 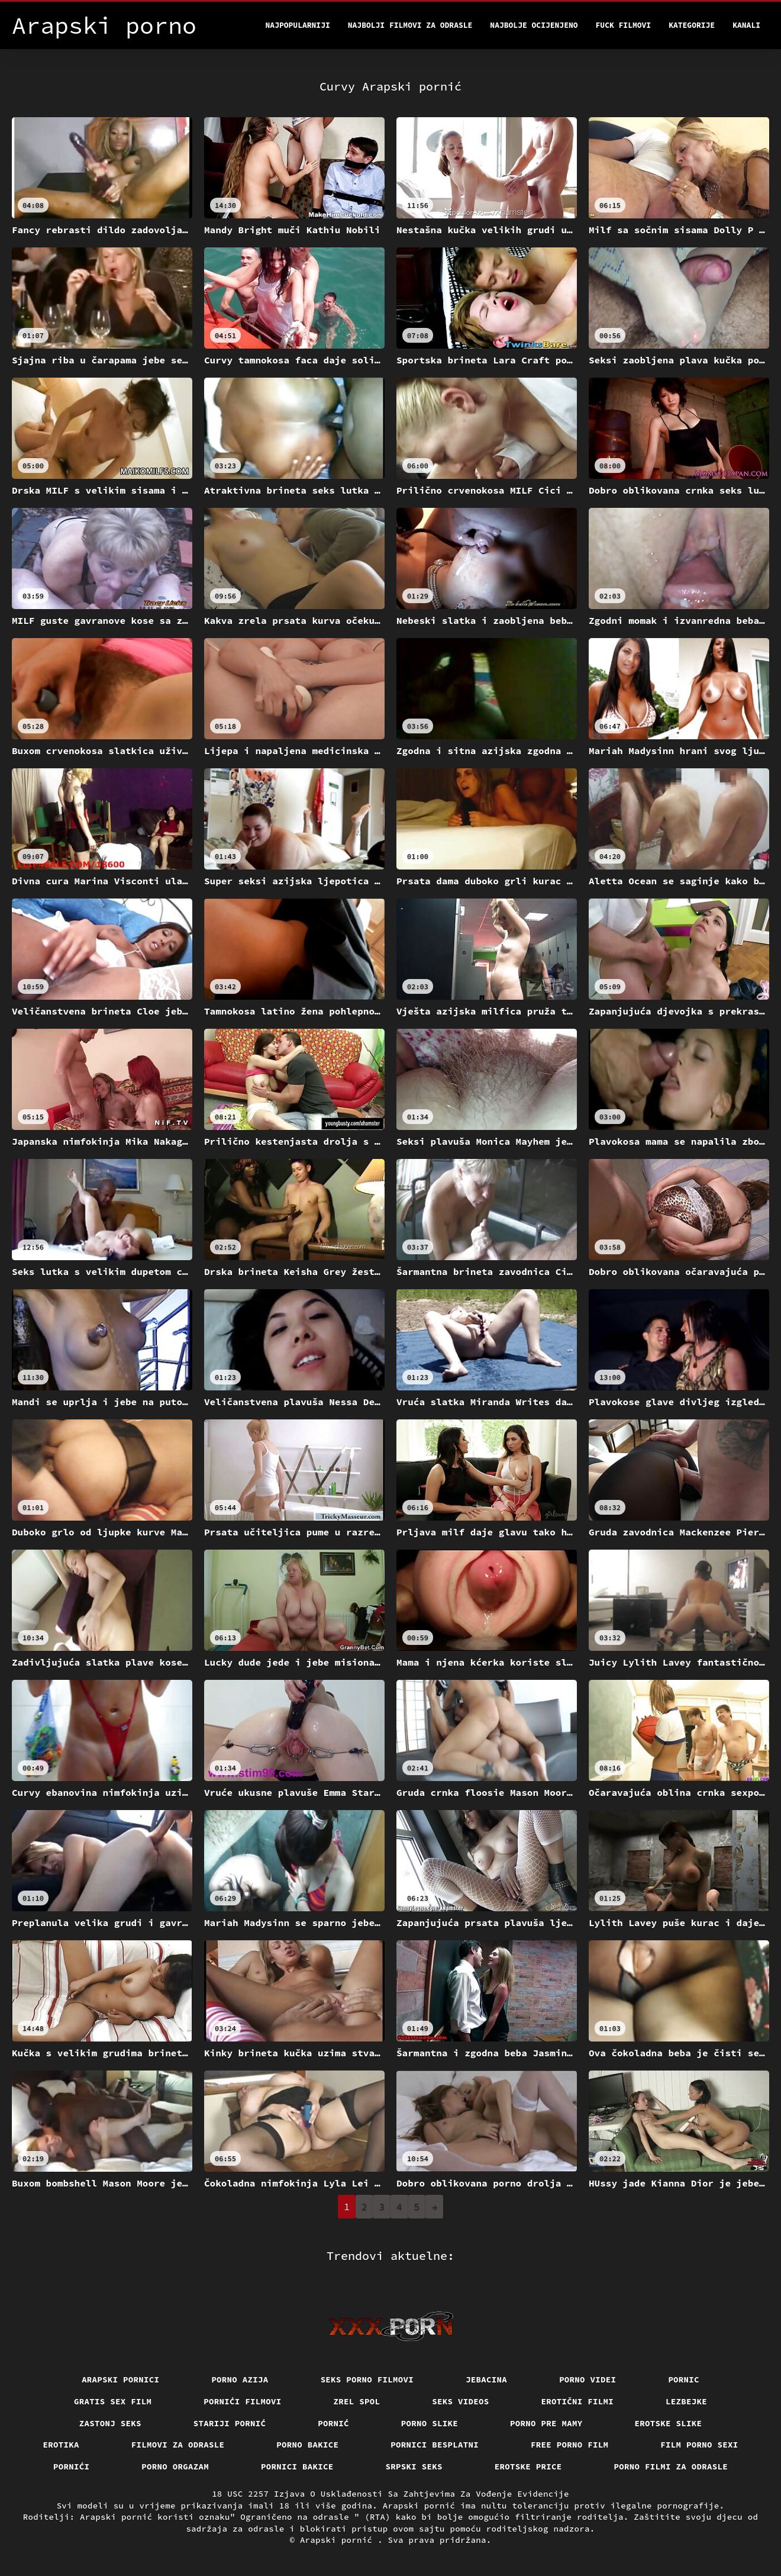 What do you see at coordinates (298, 25) in the screenshot?
I see `Najpopularniji` at bounding box center [298, 25].